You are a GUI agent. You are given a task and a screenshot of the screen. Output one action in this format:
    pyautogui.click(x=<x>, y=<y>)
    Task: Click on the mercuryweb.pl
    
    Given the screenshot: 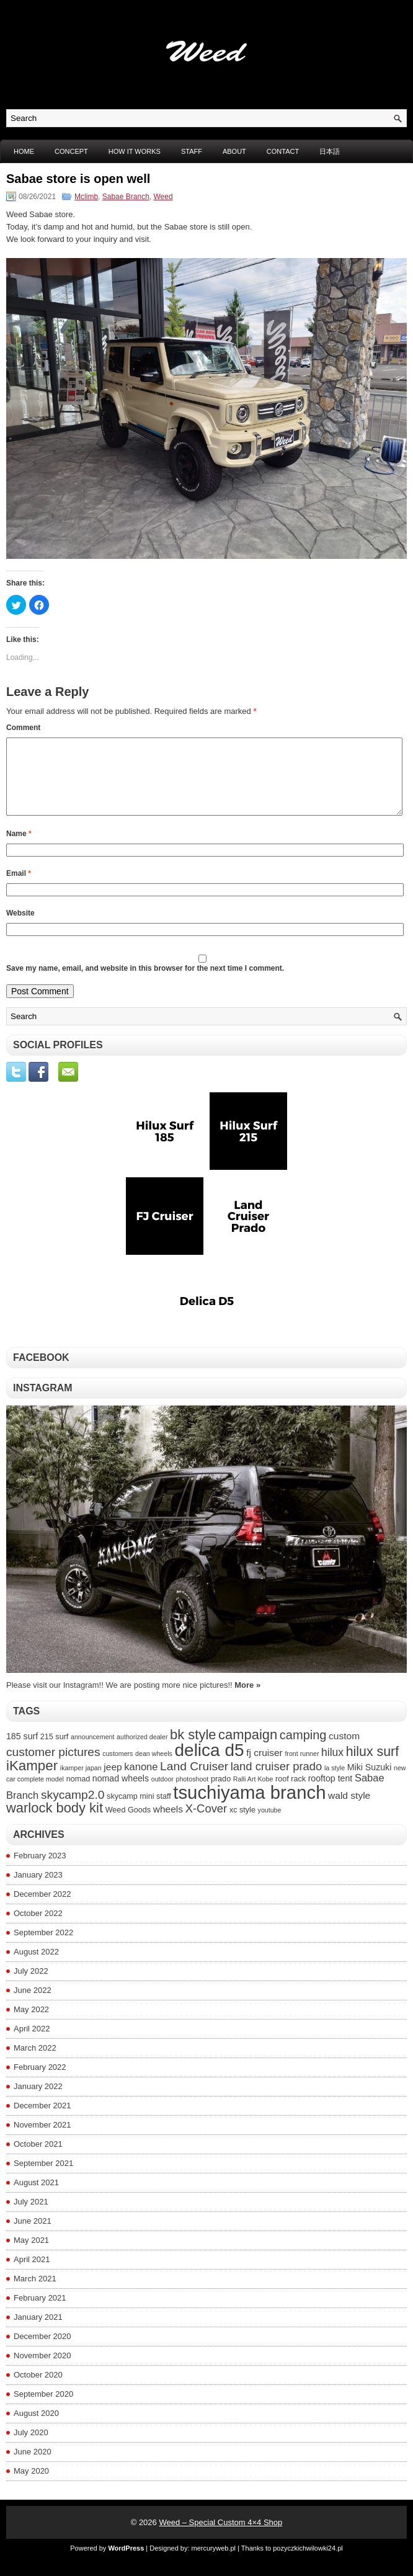 What is the action you would take?
    pyautogui.click(x=214, y=2563)
    